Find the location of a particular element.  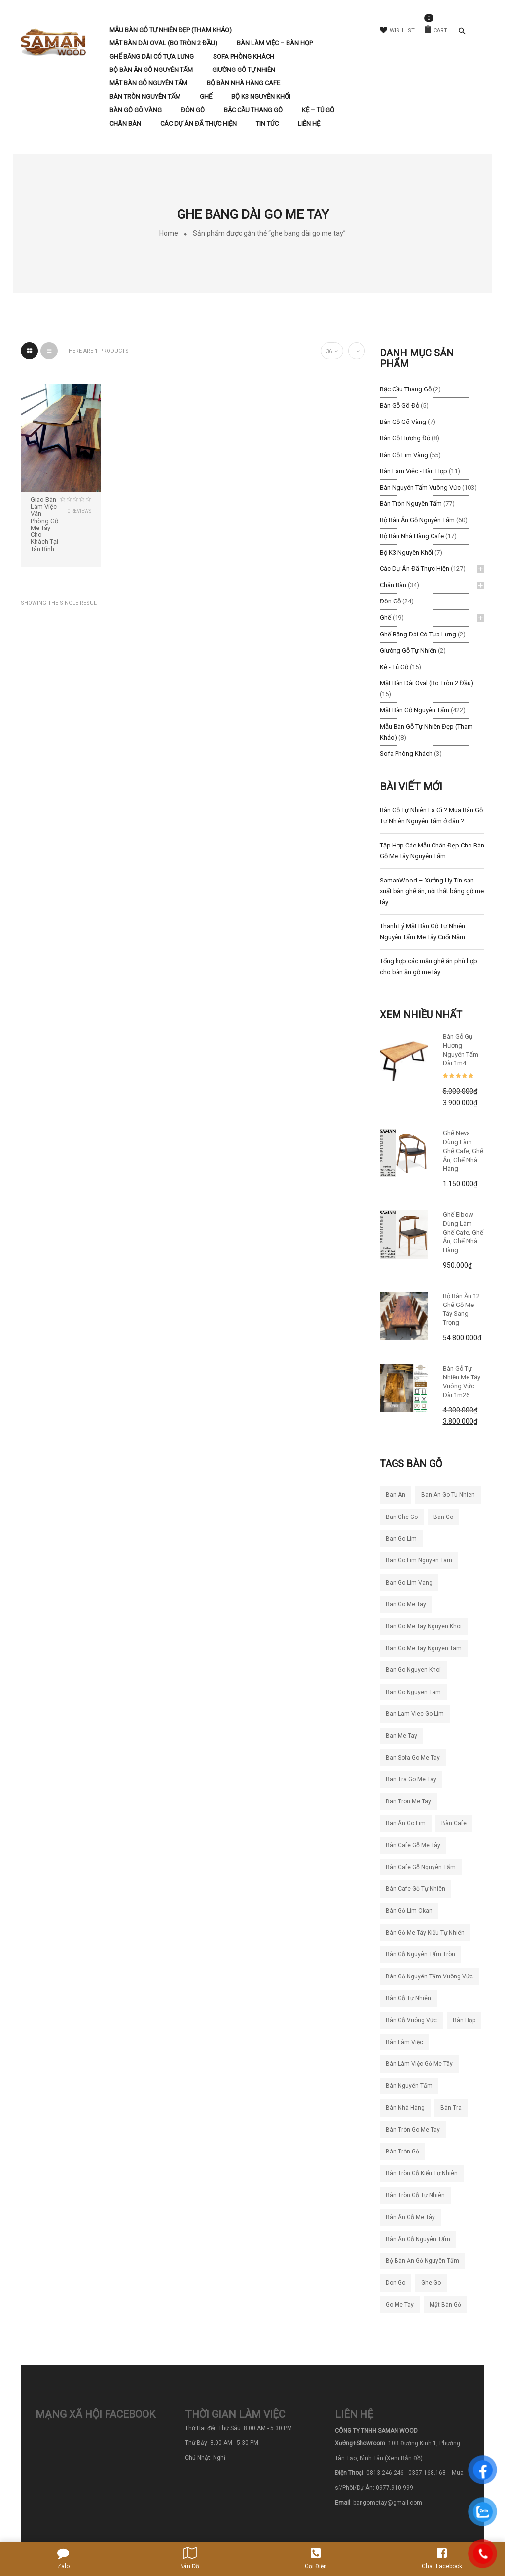

bàn nguyên tấm [bàn nguyên tấm (42 sản phẩm)] is located at coordinates (409, 2085).